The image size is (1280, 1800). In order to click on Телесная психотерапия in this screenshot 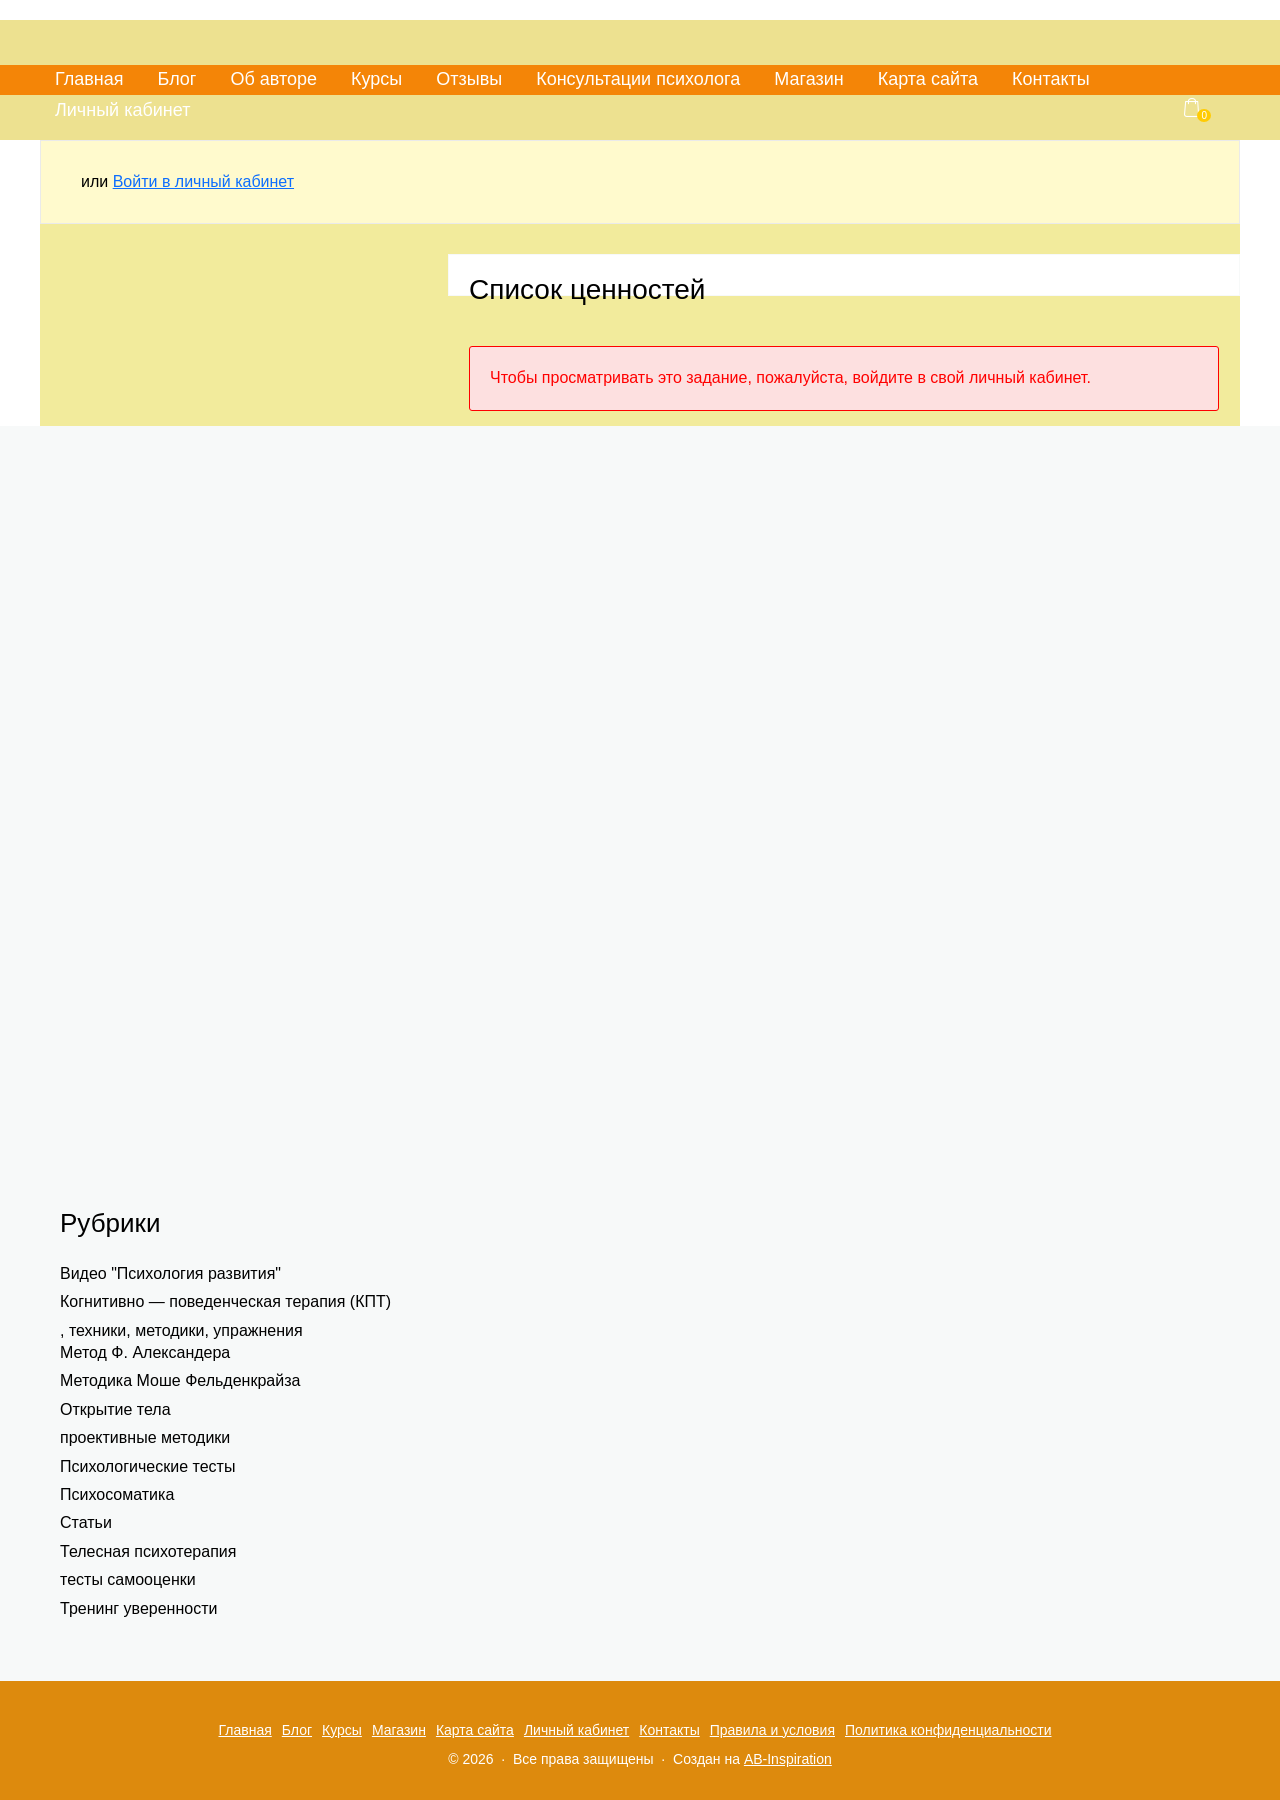, I will do `click(148, 1551)`.